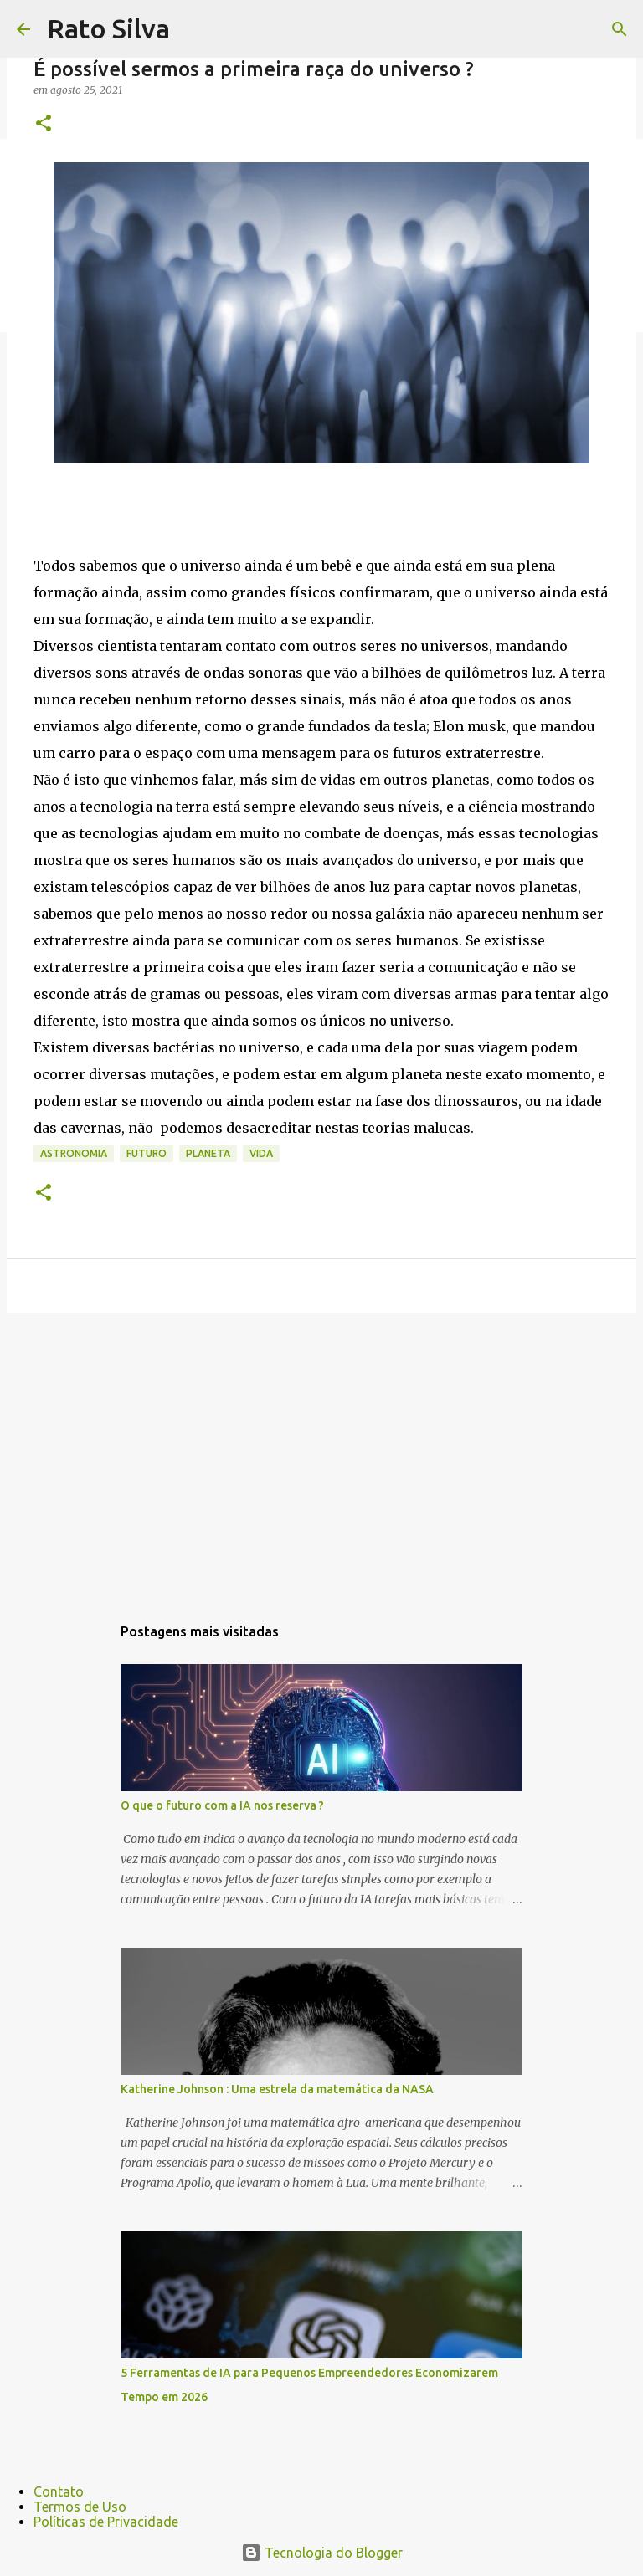 The width and height of the screenshot is (643, 2576). Describe the element at coordinates (277, 2089) in the screenshot. I see `Katherine Johnson : Uma estrela da matemática da NASA` at that location.